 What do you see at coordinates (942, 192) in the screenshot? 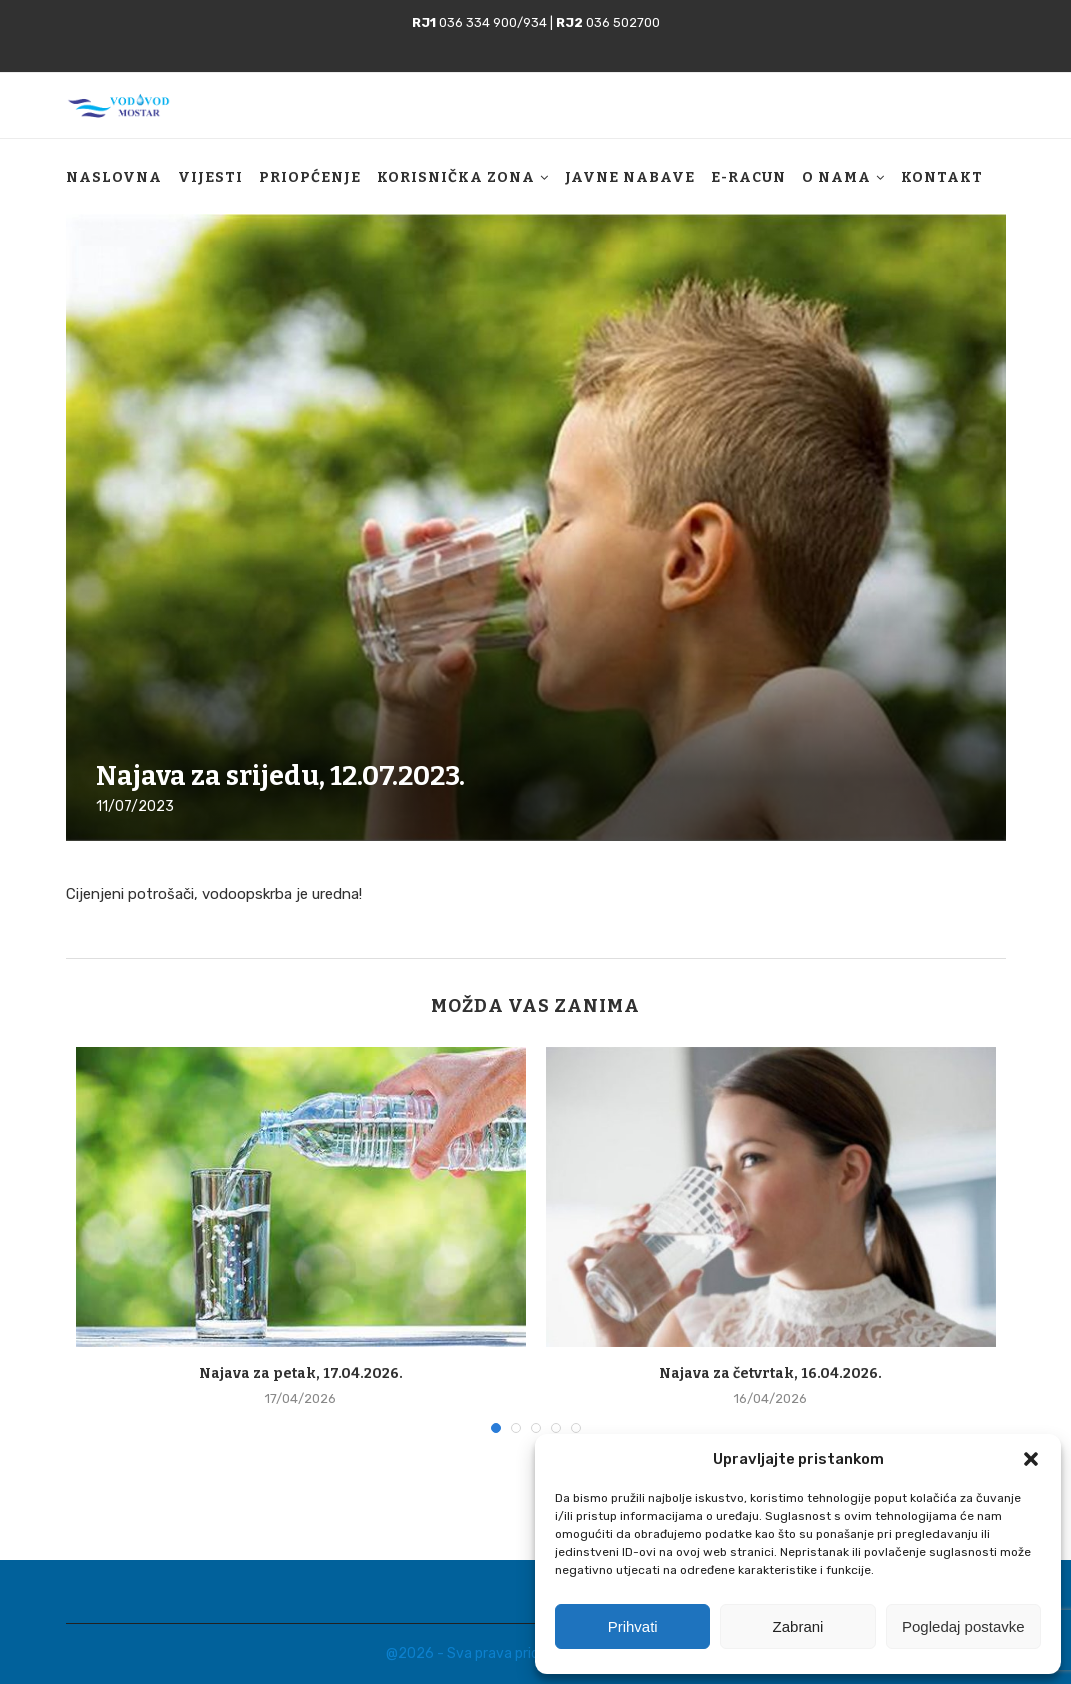
I see `Kontakt` at bounding box center [942, 192].